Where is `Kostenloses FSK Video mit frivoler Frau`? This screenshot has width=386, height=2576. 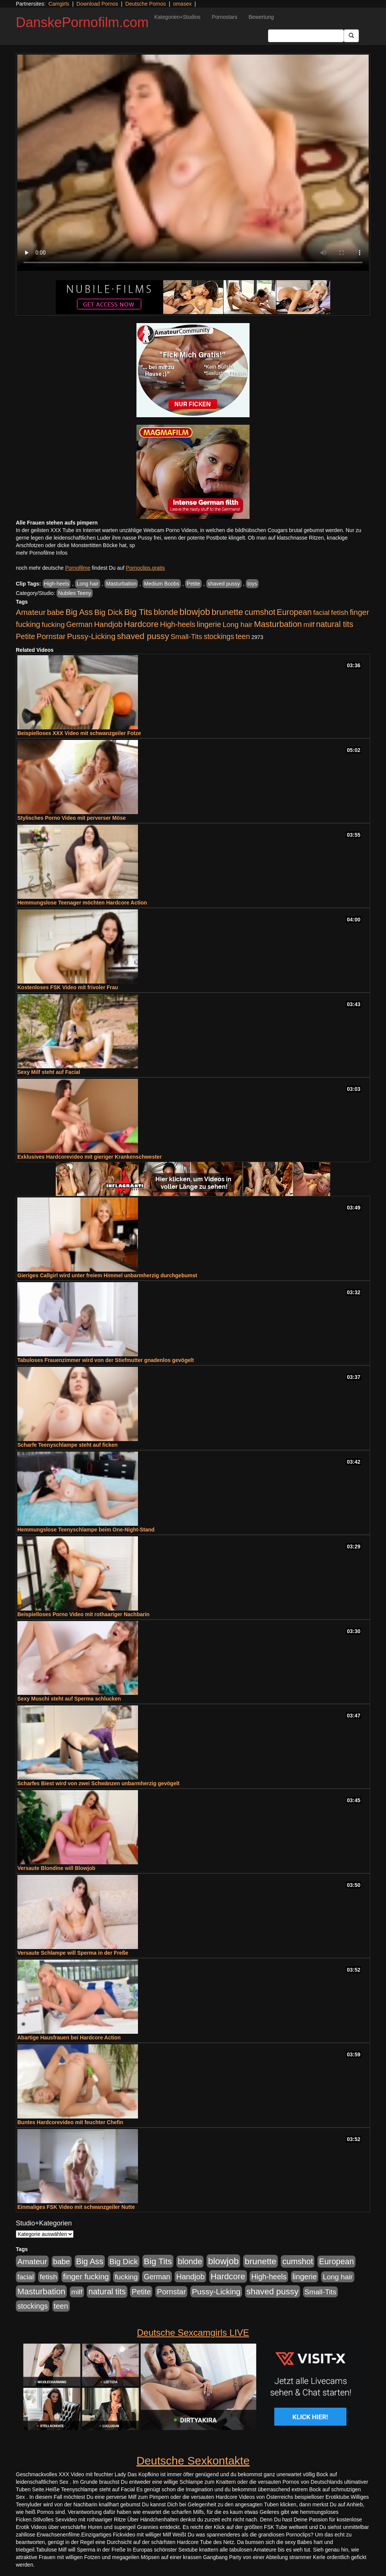 Kostenloses FSK Video mit frivoler Frau is located at coordinates (67, 987).